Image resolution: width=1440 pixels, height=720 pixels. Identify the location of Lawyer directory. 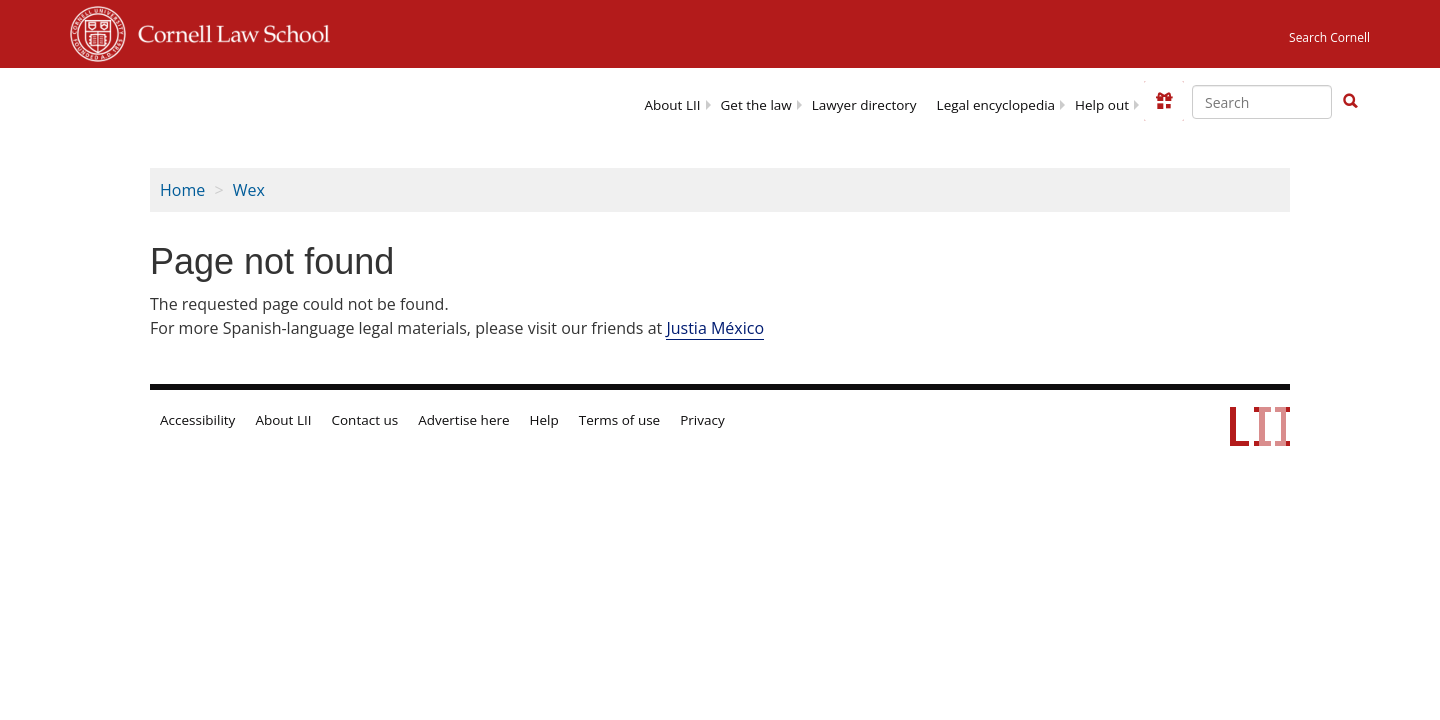
(864, 105).